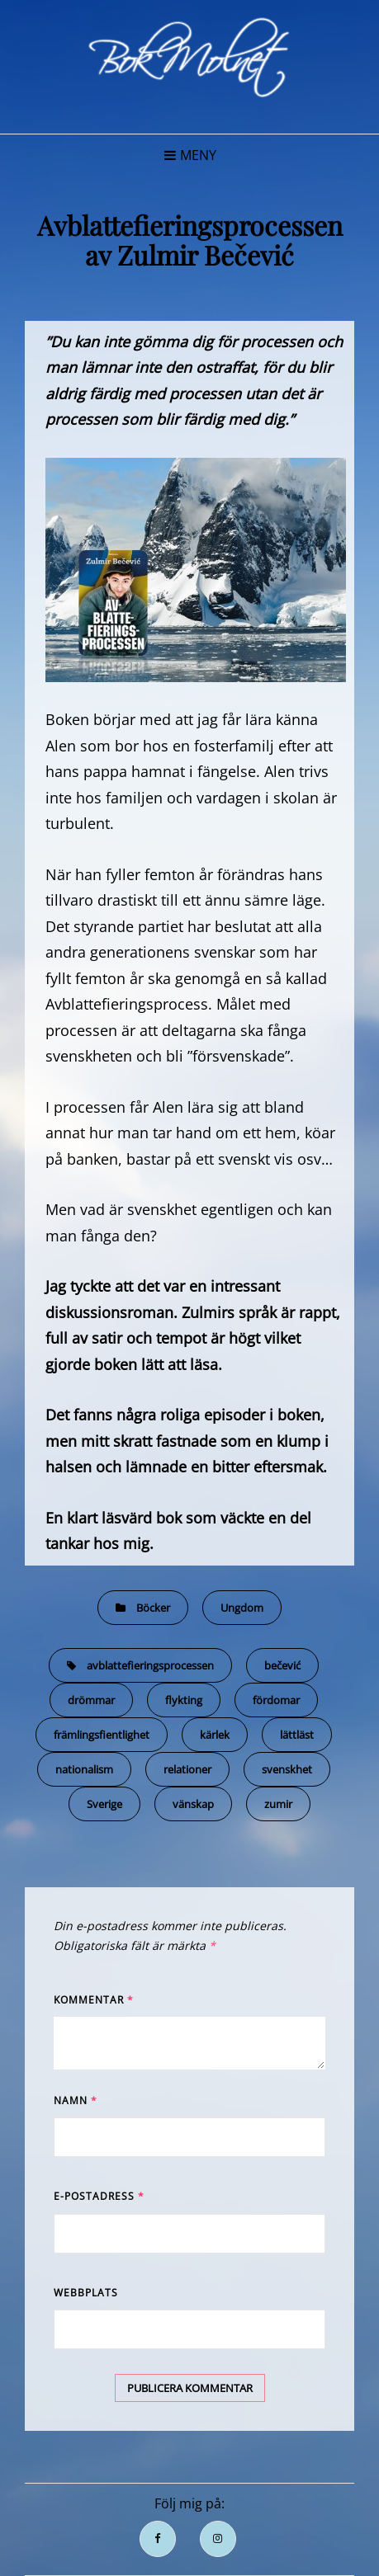  Describe the element at coordinates (75, 2100) in the screenshot. I see `Namn` at that location.